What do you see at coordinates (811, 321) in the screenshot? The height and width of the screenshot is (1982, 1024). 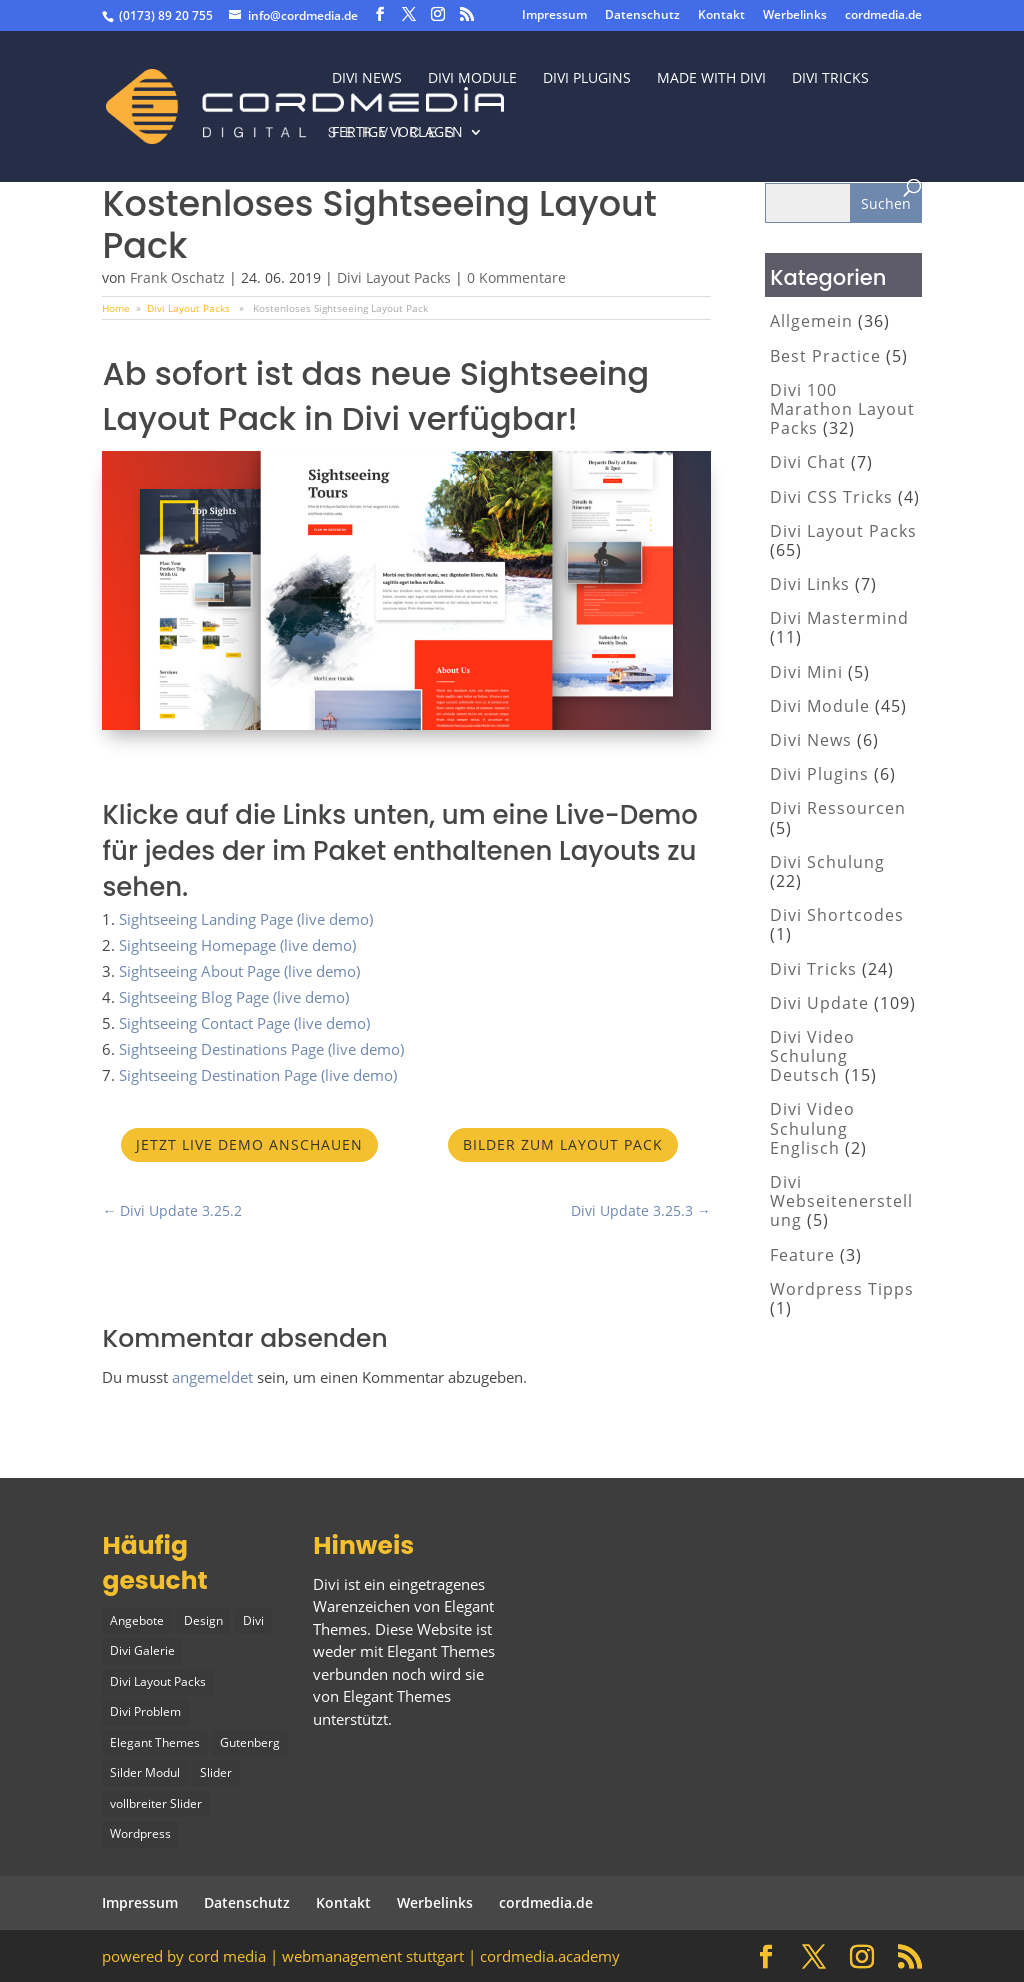 I see `Allgemein` at bounding box center [811, 321].